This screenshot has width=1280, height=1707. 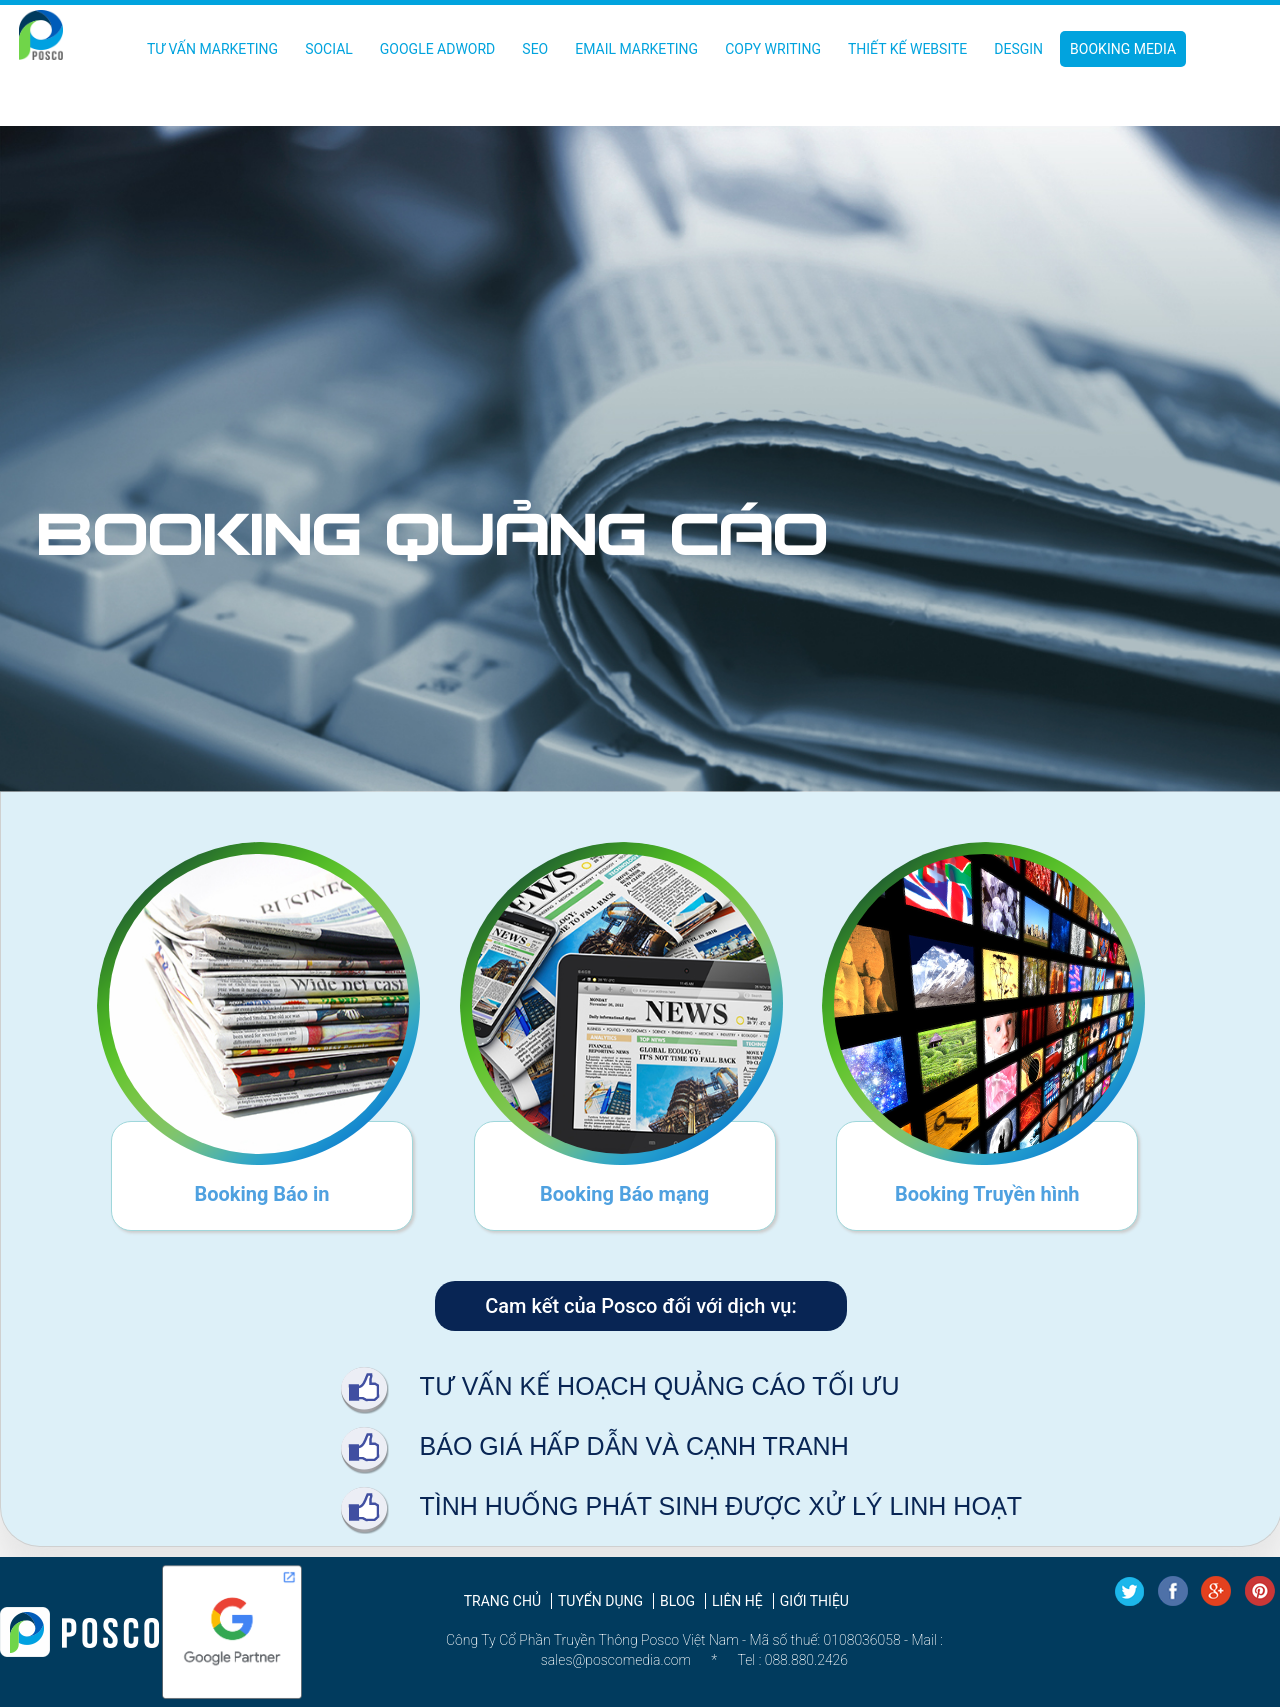 I want to click on Booking Media, so click(x=1123, y=49).